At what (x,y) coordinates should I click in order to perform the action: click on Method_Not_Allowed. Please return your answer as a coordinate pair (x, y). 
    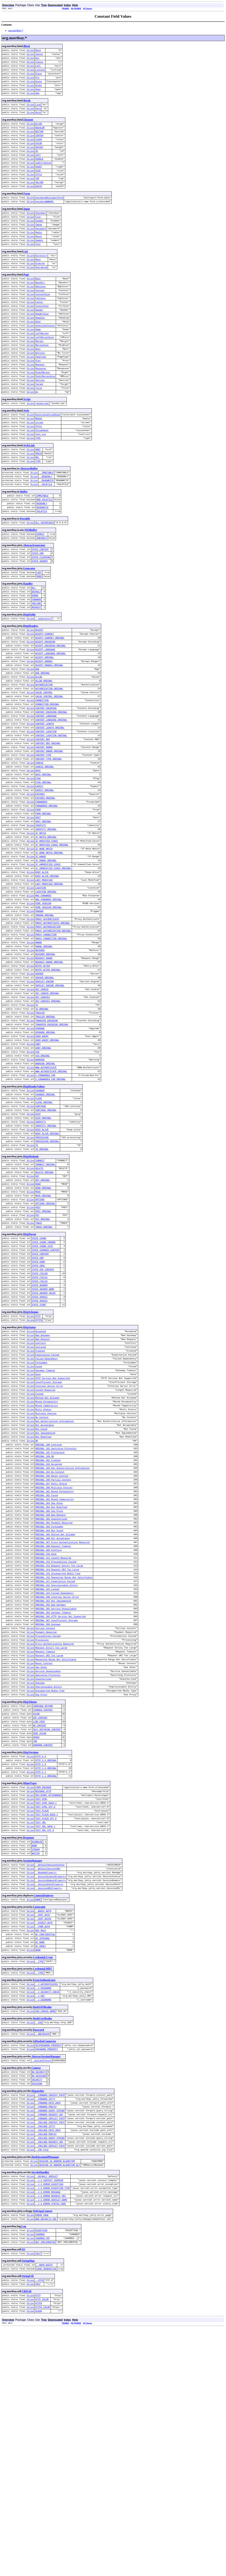
    Looking at the image, I should click on (47, 1551).